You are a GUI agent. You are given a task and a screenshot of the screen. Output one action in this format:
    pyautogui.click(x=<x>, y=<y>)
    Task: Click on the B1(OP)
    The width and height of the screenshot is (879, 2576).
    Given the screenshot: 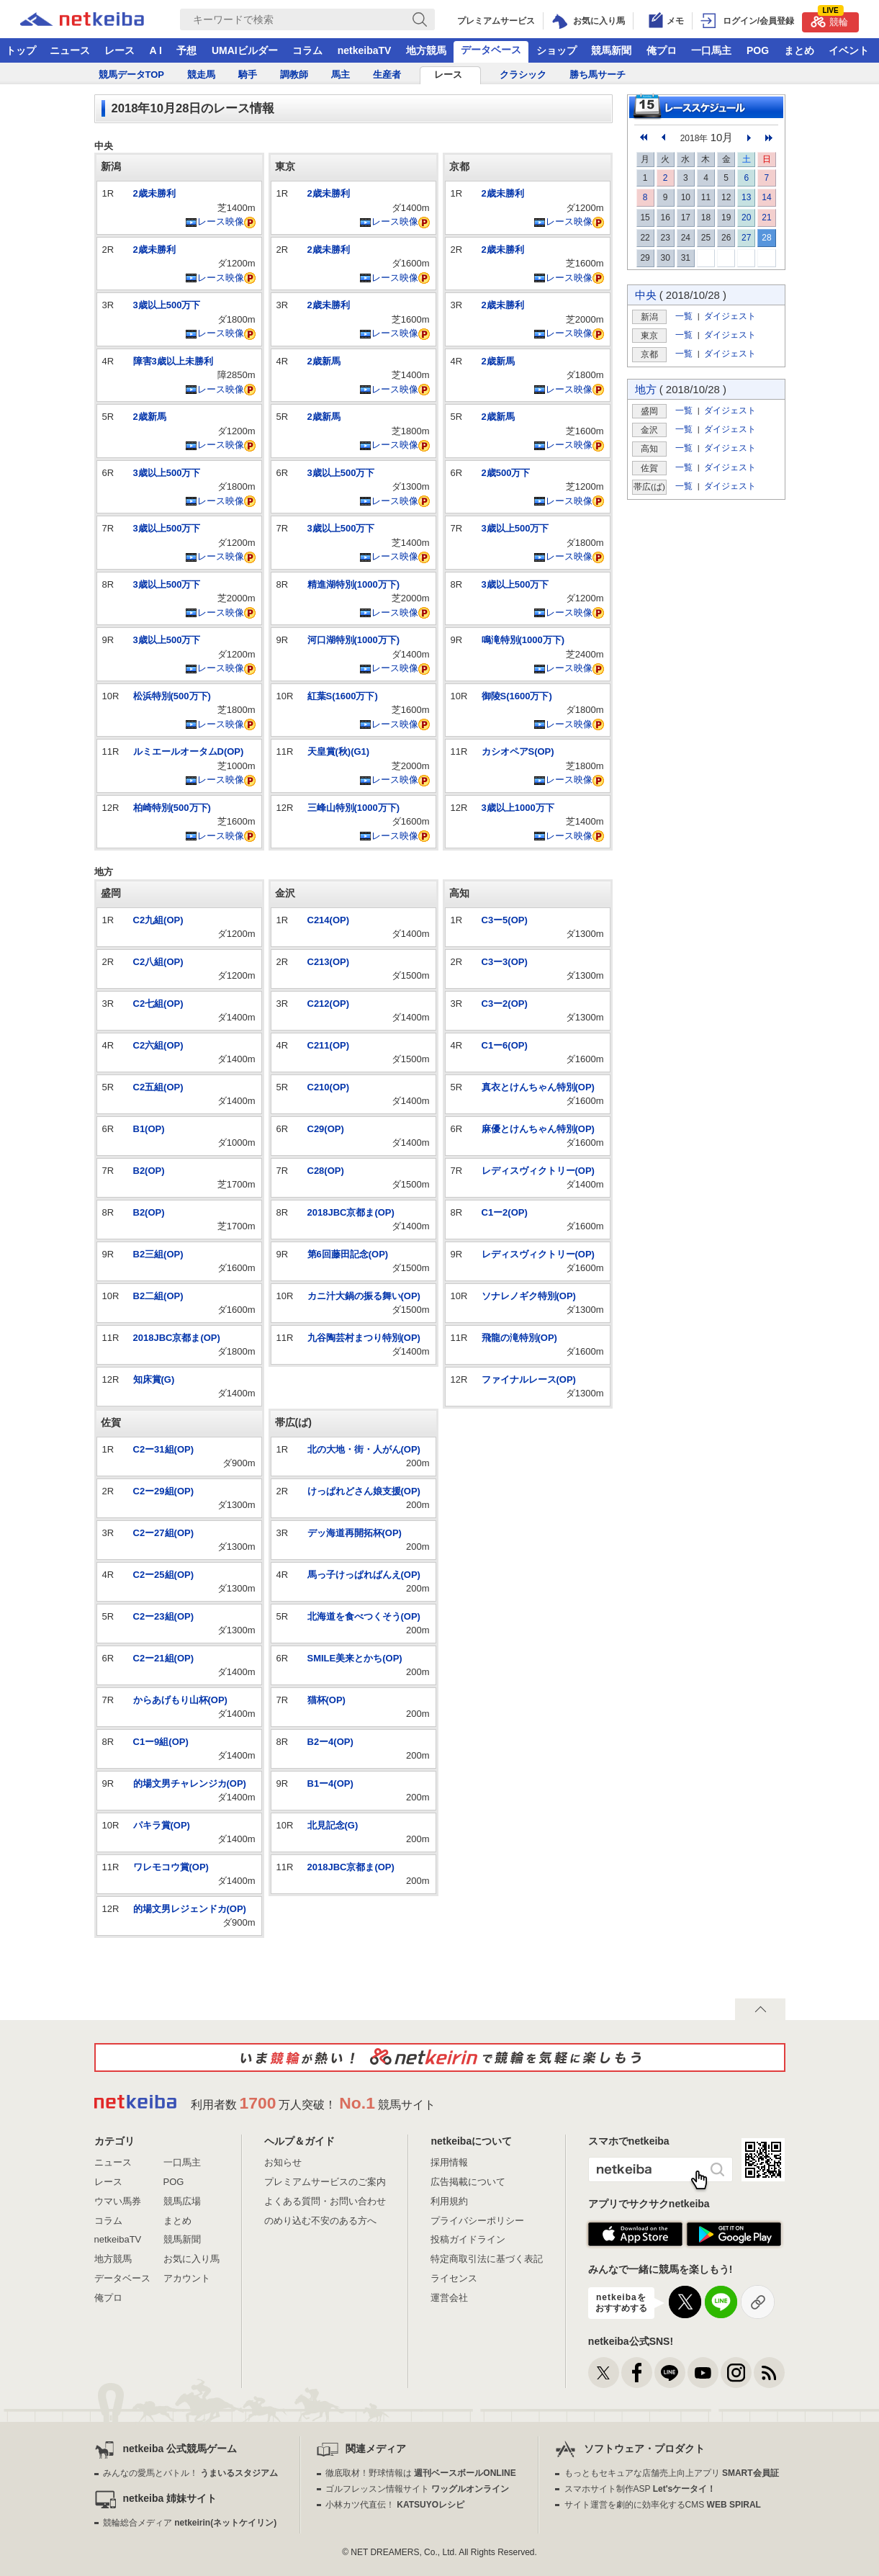 What is the action you would take?
    pyautogui.click(x=149, y=1128)
    